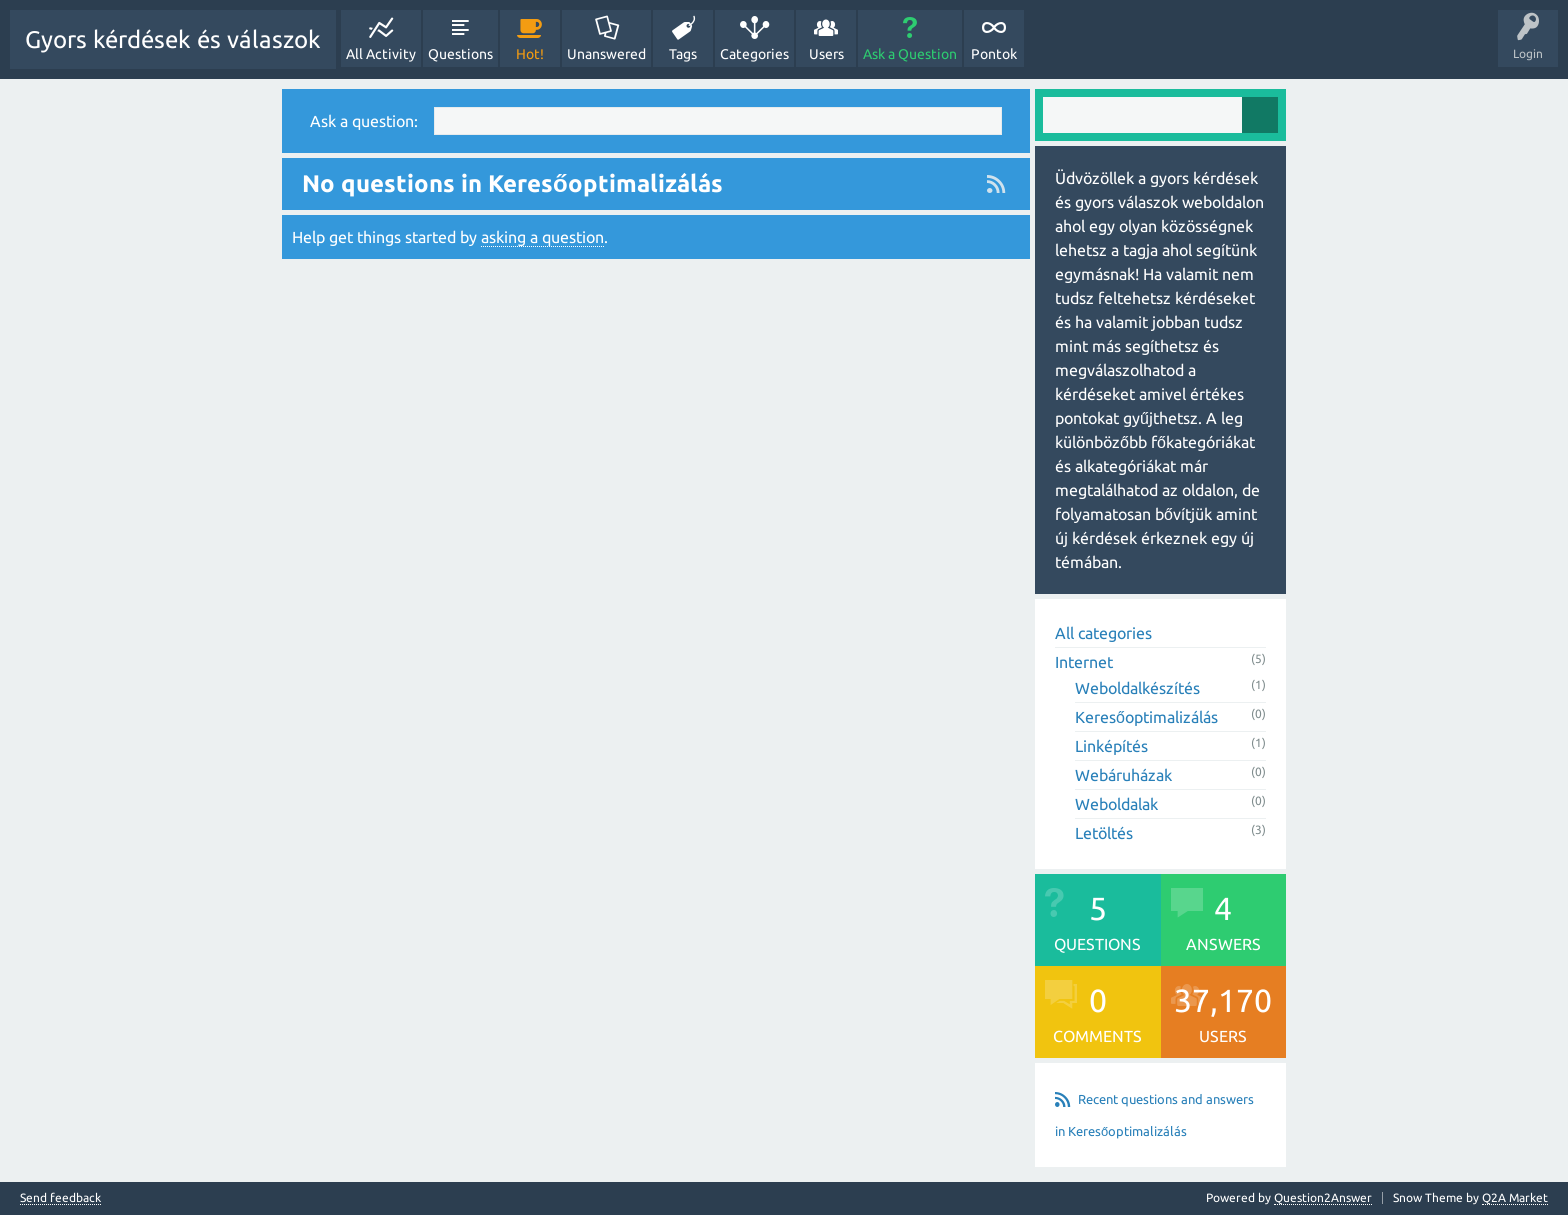  I want to click on All categories, so click(1103, 633).